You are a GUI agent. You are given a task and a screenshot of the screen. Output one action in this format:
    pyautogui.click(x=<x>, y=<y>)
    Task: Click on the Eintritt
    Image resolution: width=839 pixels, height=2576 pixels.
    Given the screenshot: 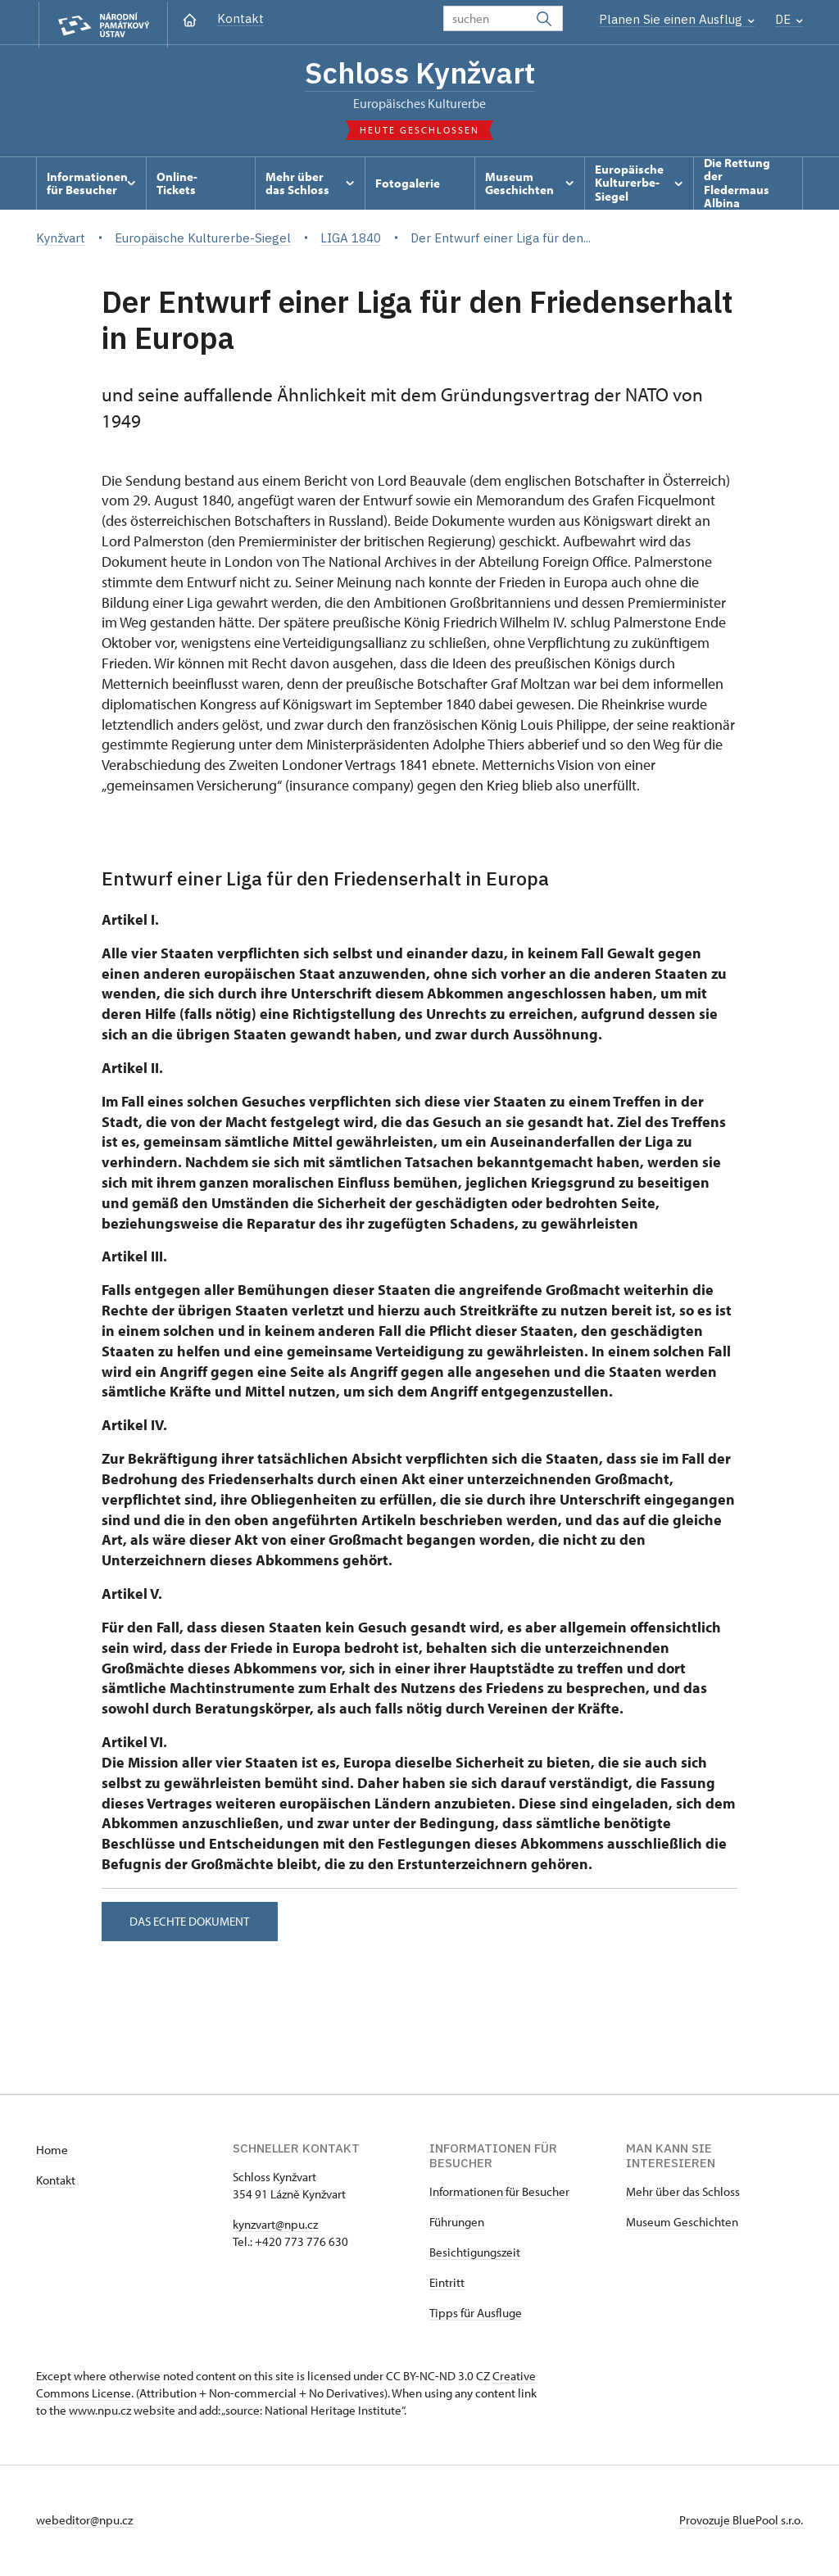 What is the action you would take?
    pyautogui.click(x=447, y=2284)
    